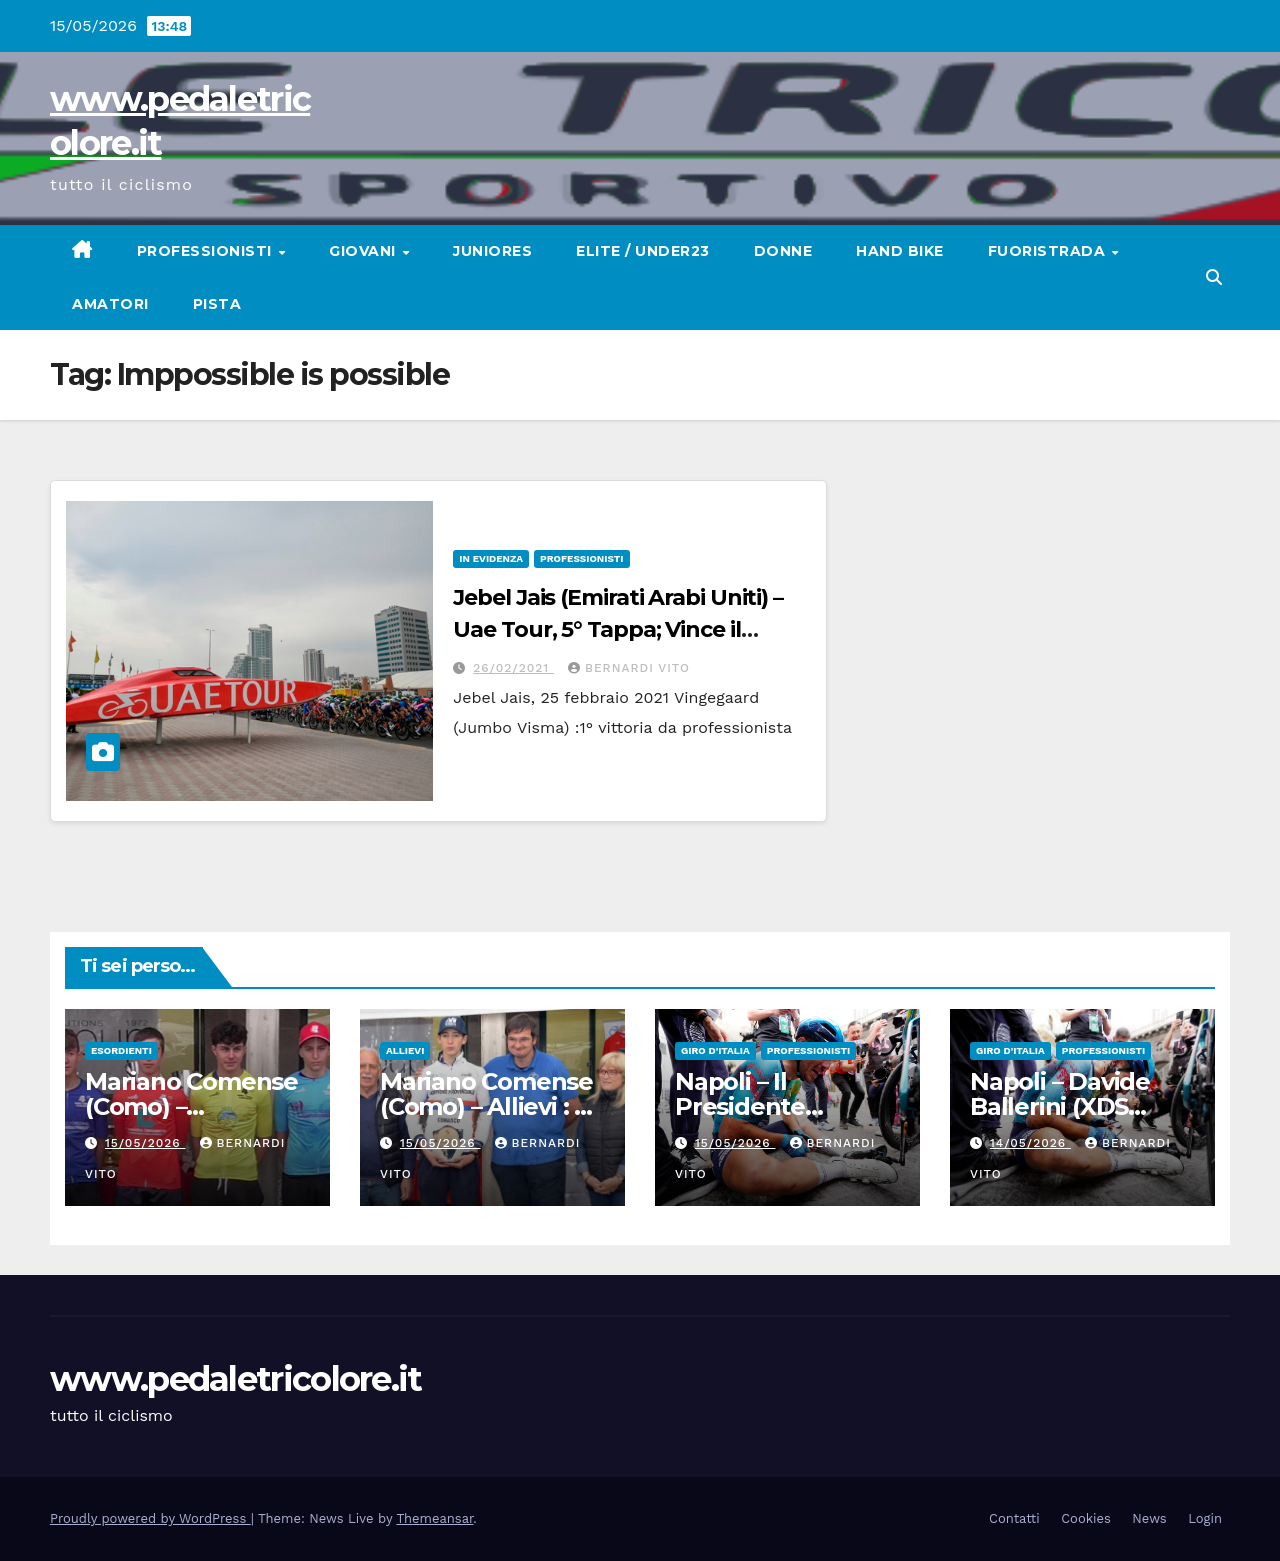 The width and height of the screenshot is (1280, 1561). I want to click on [button], so click(1214, 277).